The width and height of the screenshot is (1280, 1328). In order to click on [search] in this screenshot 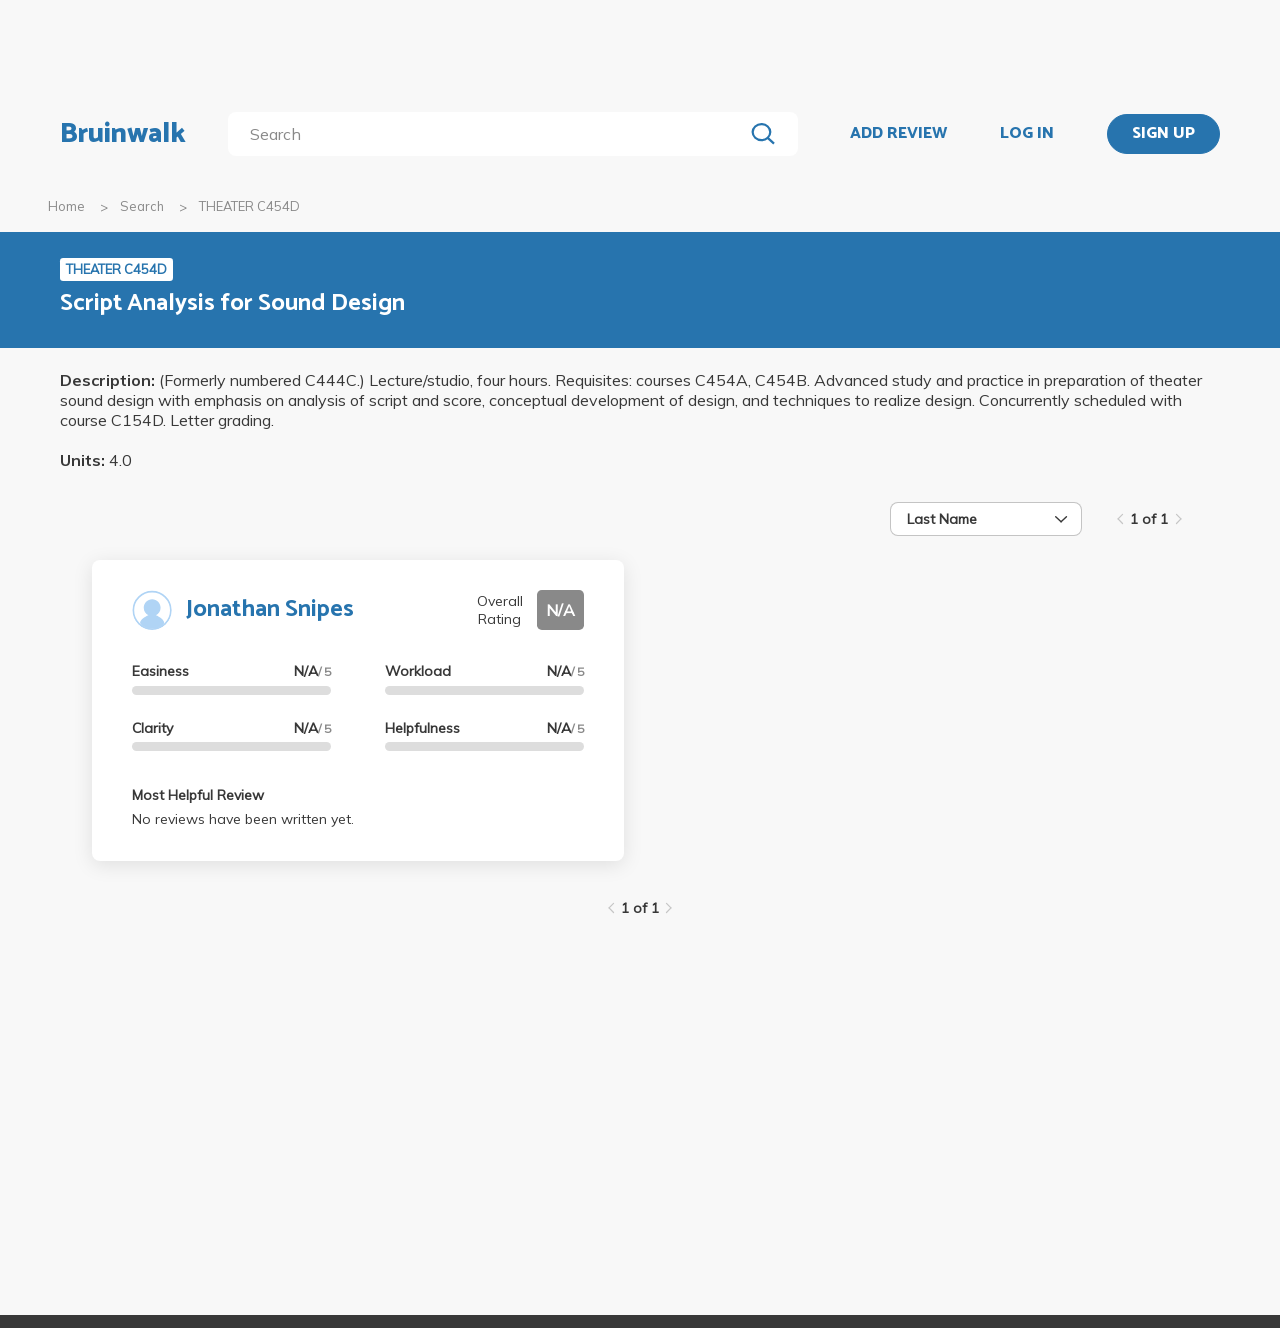, I will do `click(489, 134)`.